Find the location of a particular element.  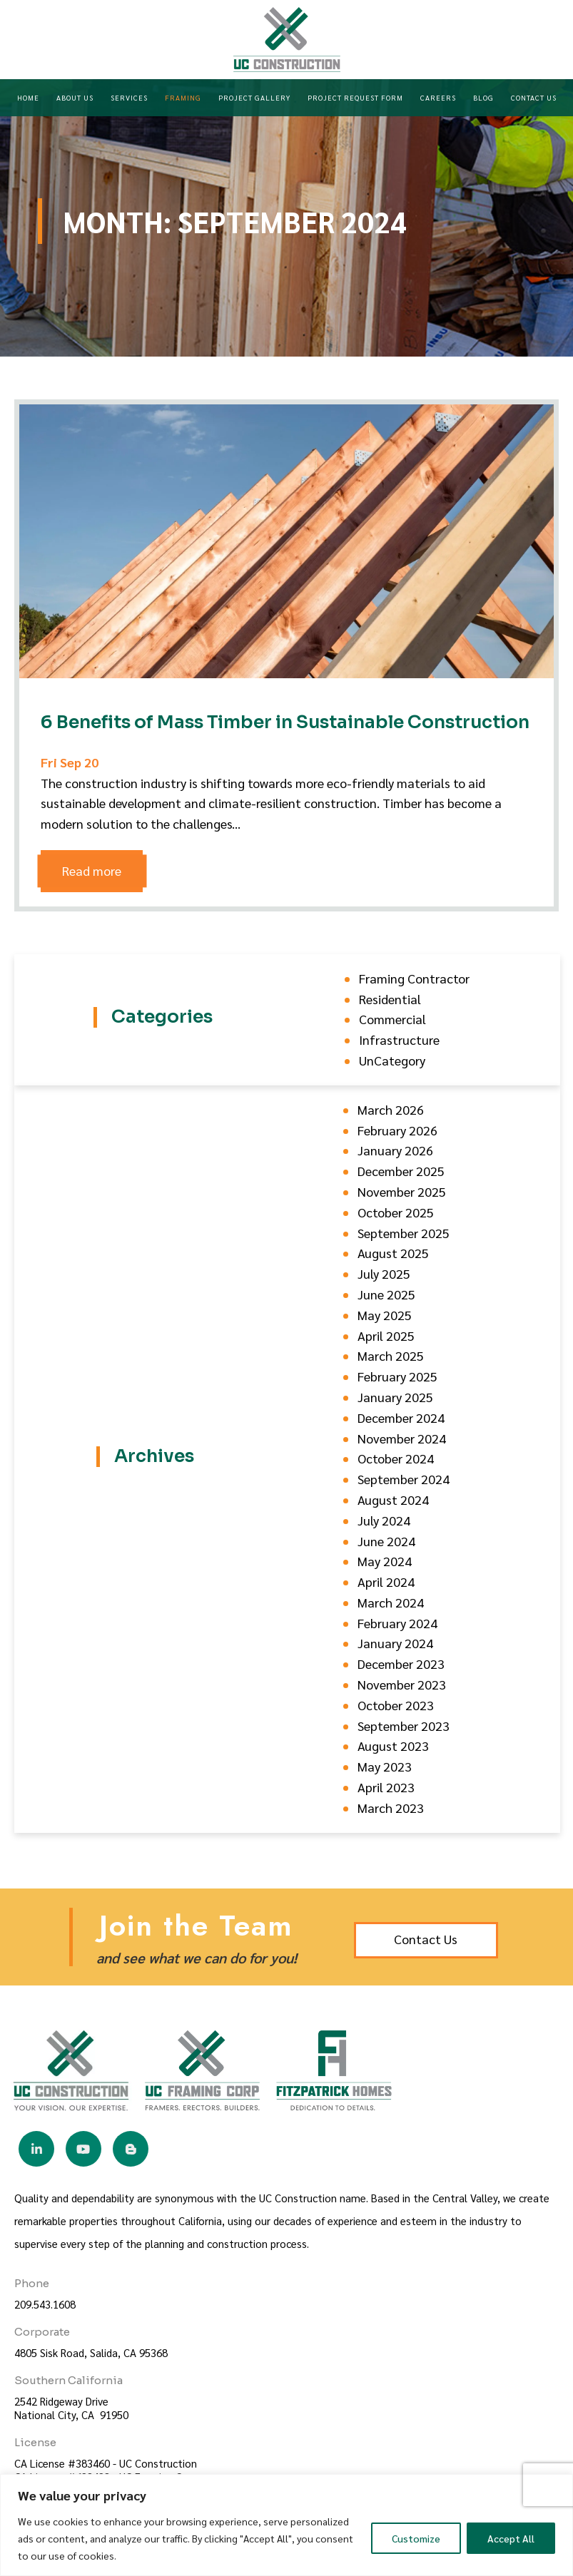

February 2026 is located at coordinates (397, 1130).